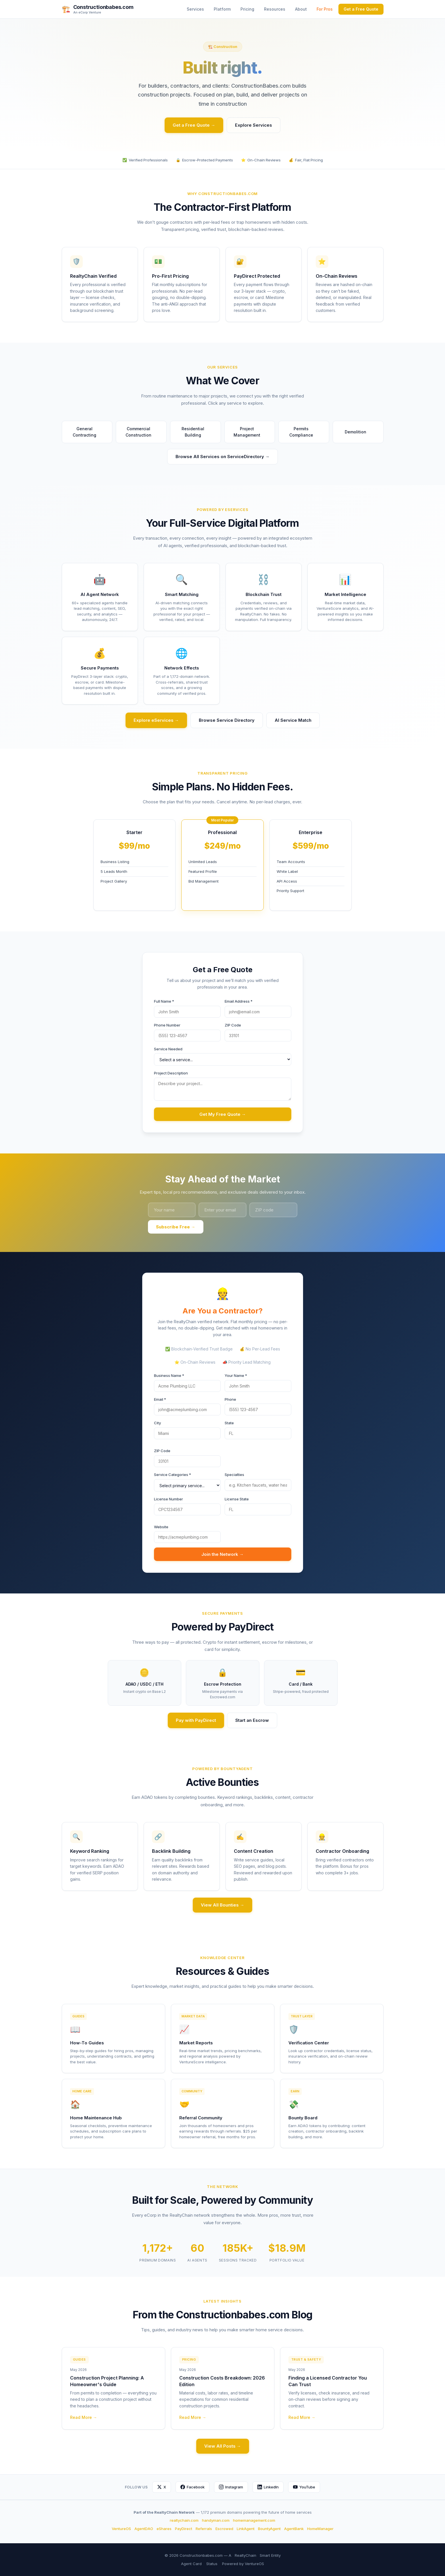 The image size is (445, 2576). What do you see at coordinates (191, 2563) in the screenshot?
I see `Agent Card` at bounding box center [191, 2563].